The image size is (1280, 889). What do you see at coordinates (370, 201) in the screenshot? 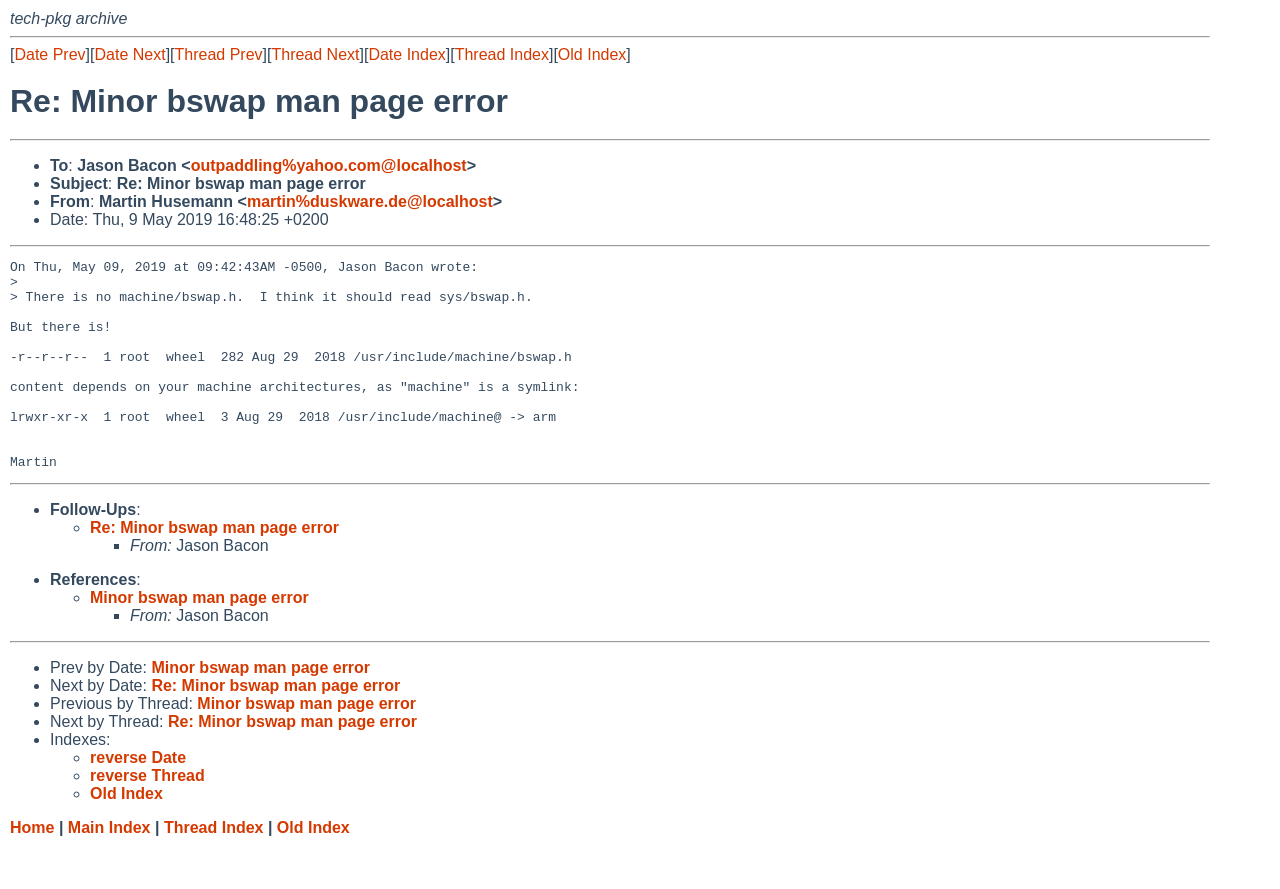
I see `martin%duskware.de@localhost` at bounding box center [370, 201].